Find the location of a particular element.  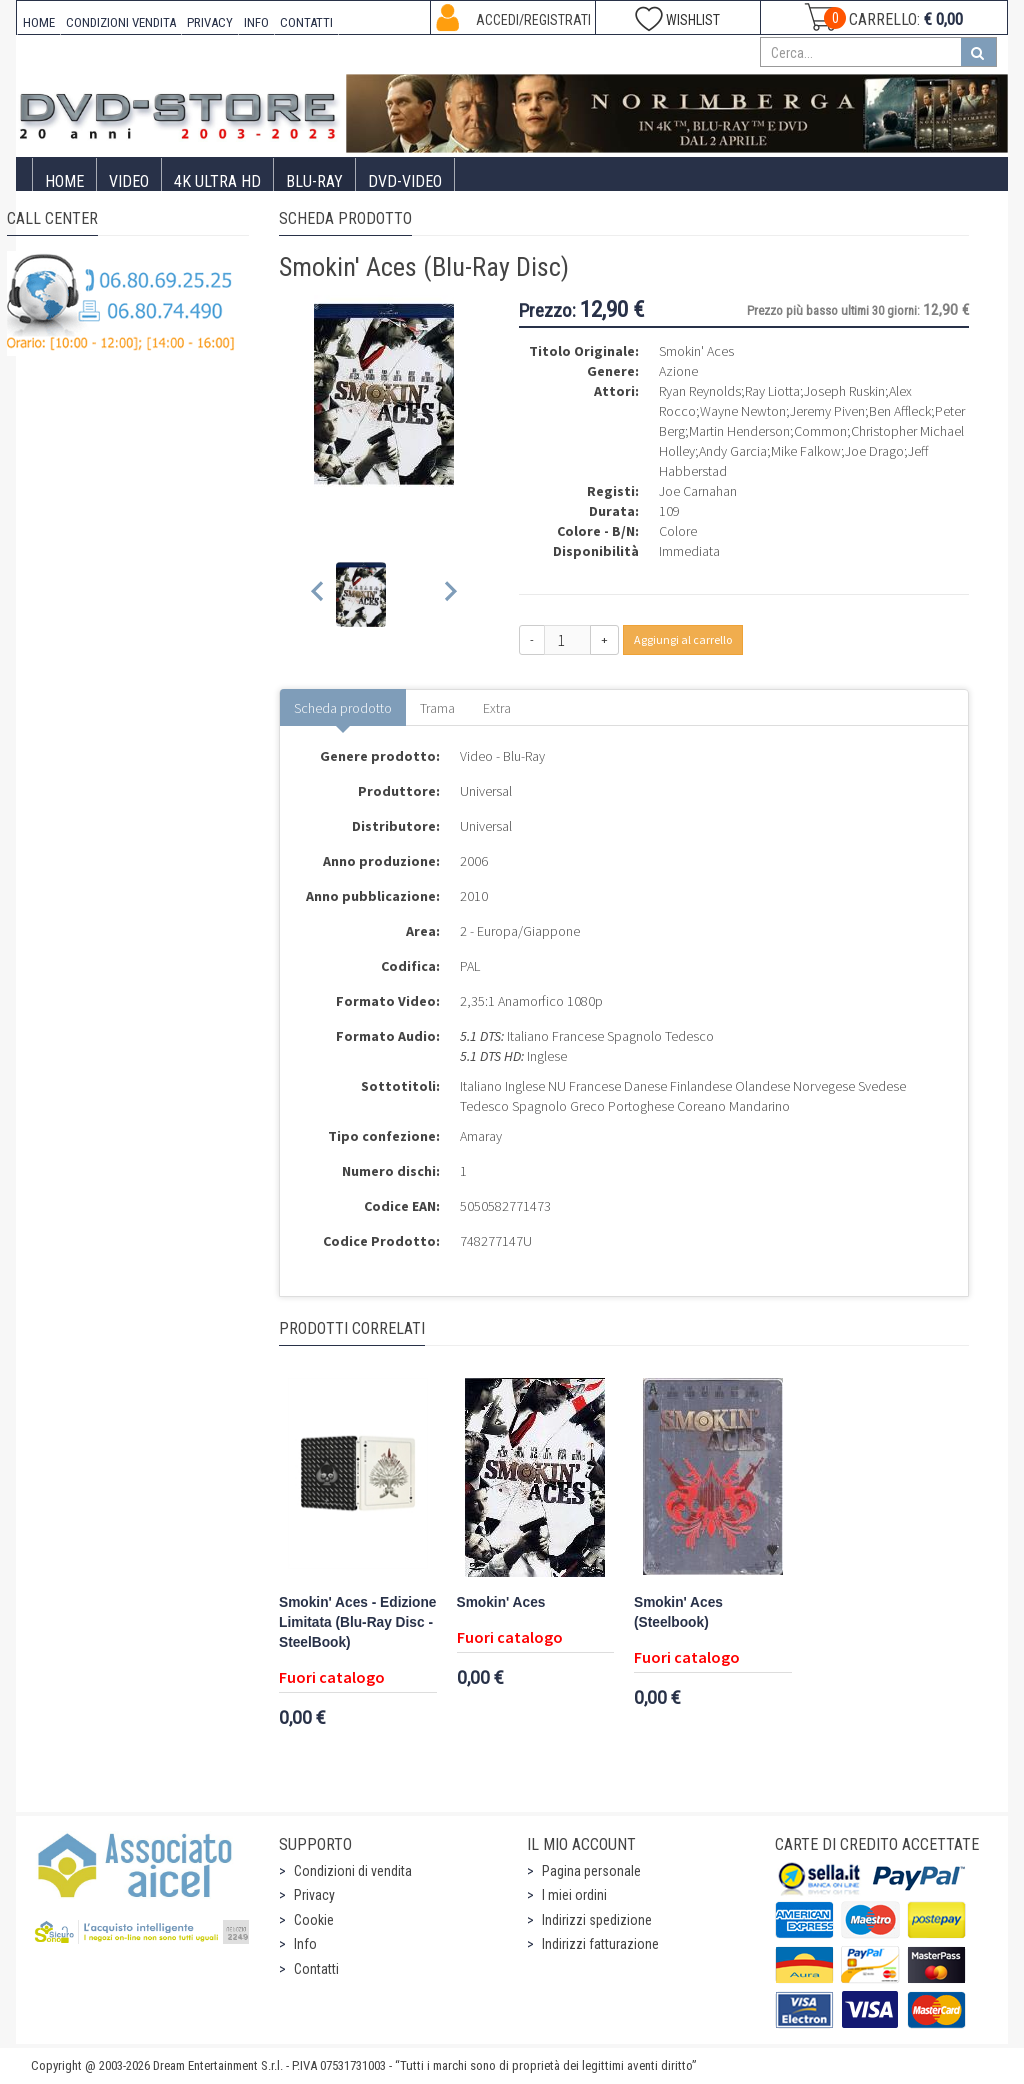

Video is located at coordinates (129, 181).